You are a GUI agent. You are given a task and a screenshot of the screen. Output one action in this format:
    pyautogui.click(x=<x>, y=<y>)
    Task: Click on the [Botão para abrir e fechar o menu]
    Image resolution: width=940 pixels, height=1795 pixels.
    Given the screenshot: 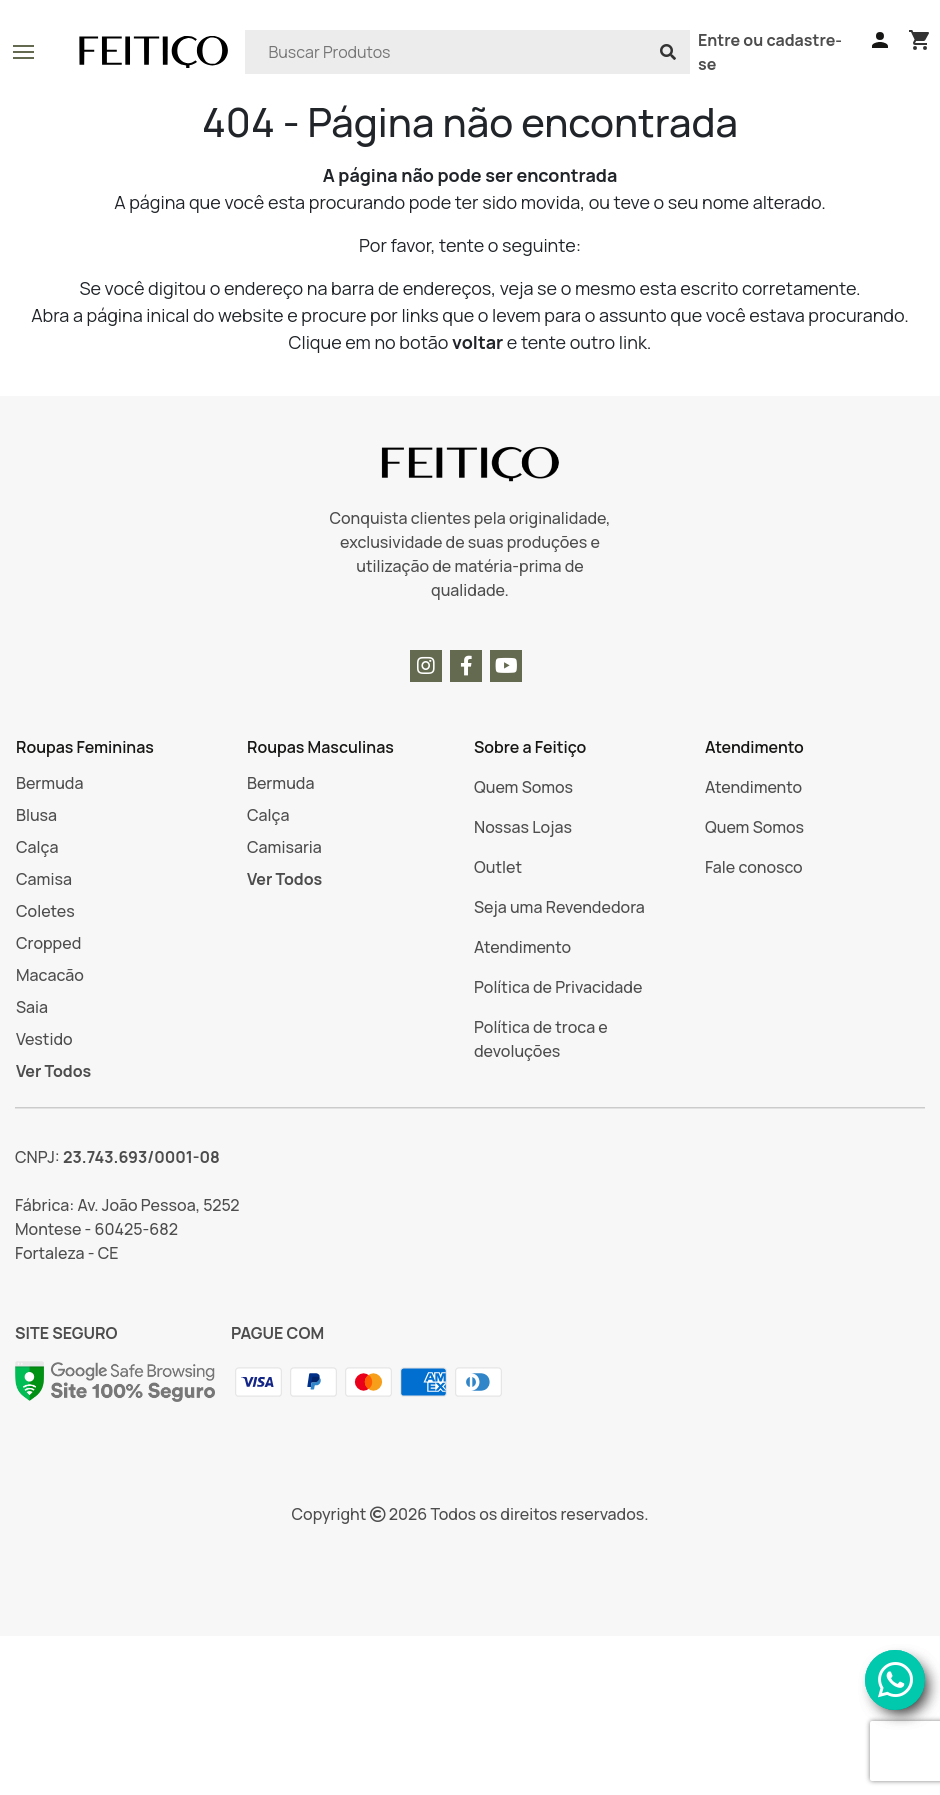 What is the action you would take?
    pyautogui.click(x=23, y=52)
    